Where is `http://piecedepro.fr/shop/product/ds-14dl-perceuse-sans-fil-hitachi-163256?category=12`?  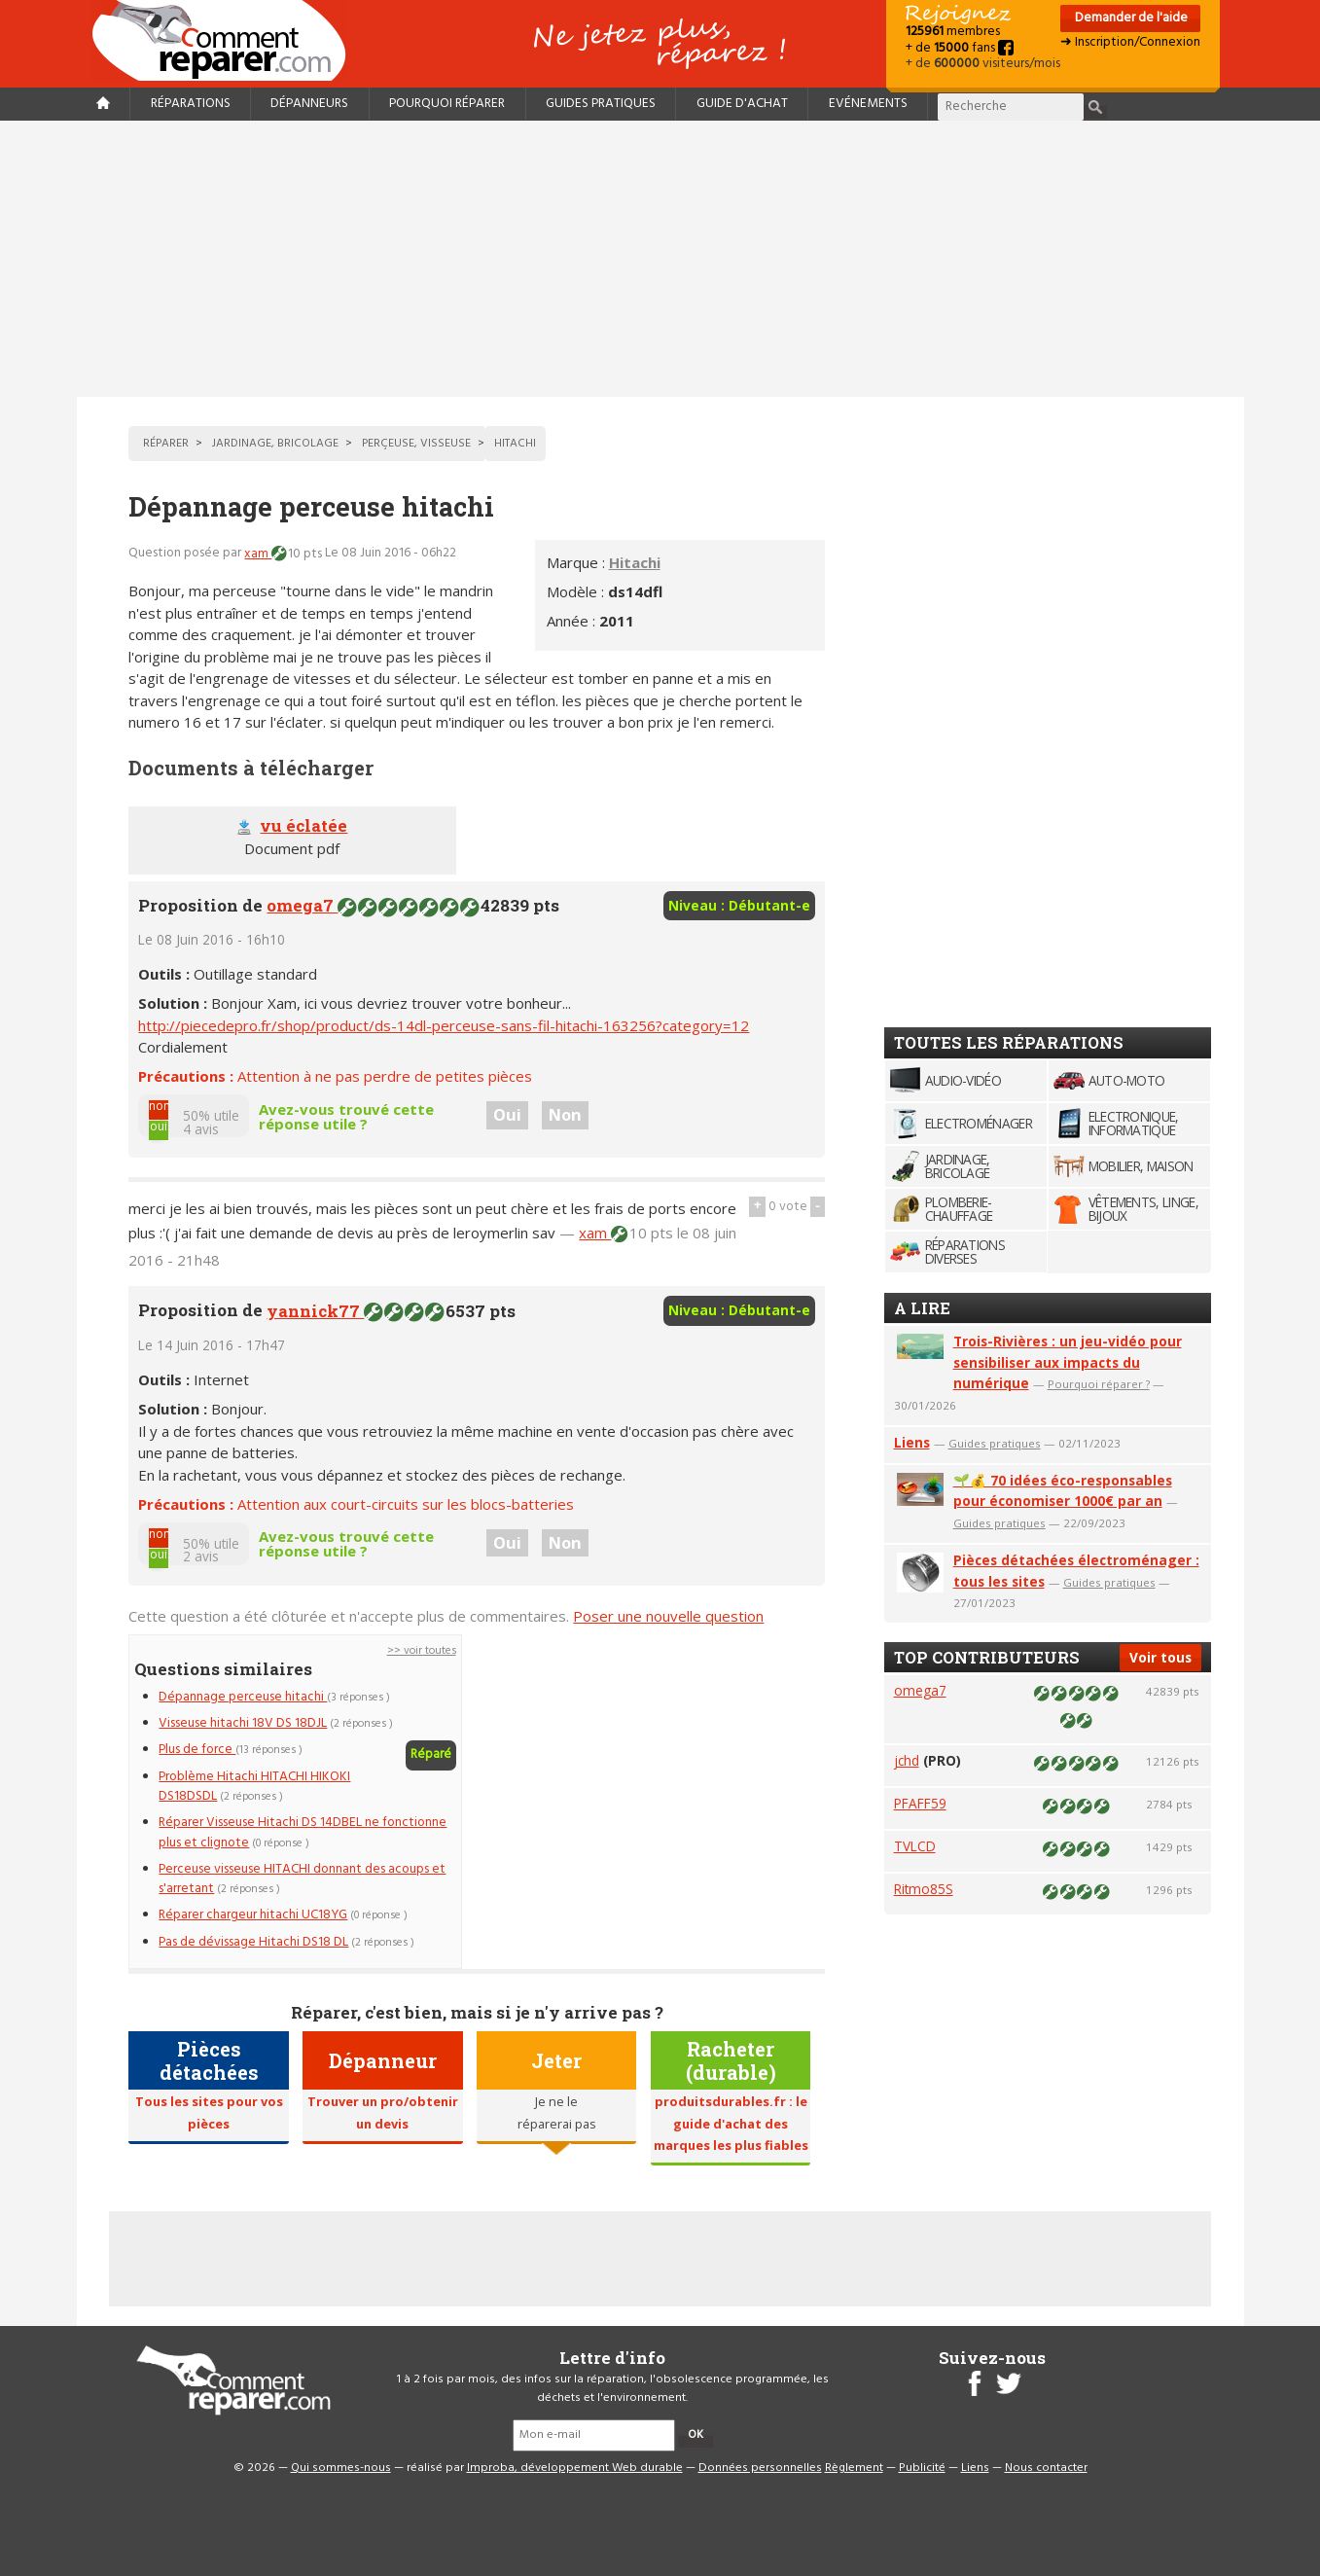 http://piecedepro.fr/shop/product/ds-14dl-perceuse-sans-fil-hitachi-163256?category=12 is located at coordinates (443, 1025).